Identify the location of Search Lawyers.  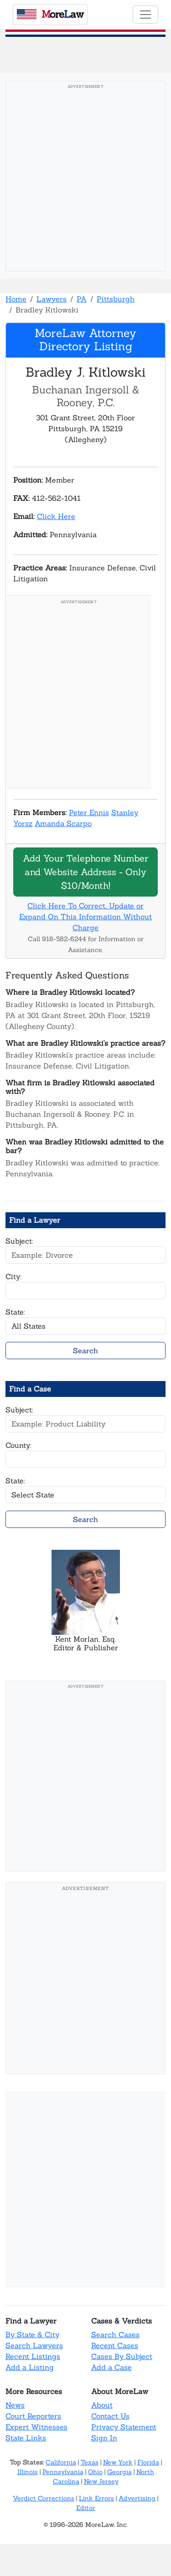
(34, 2345).